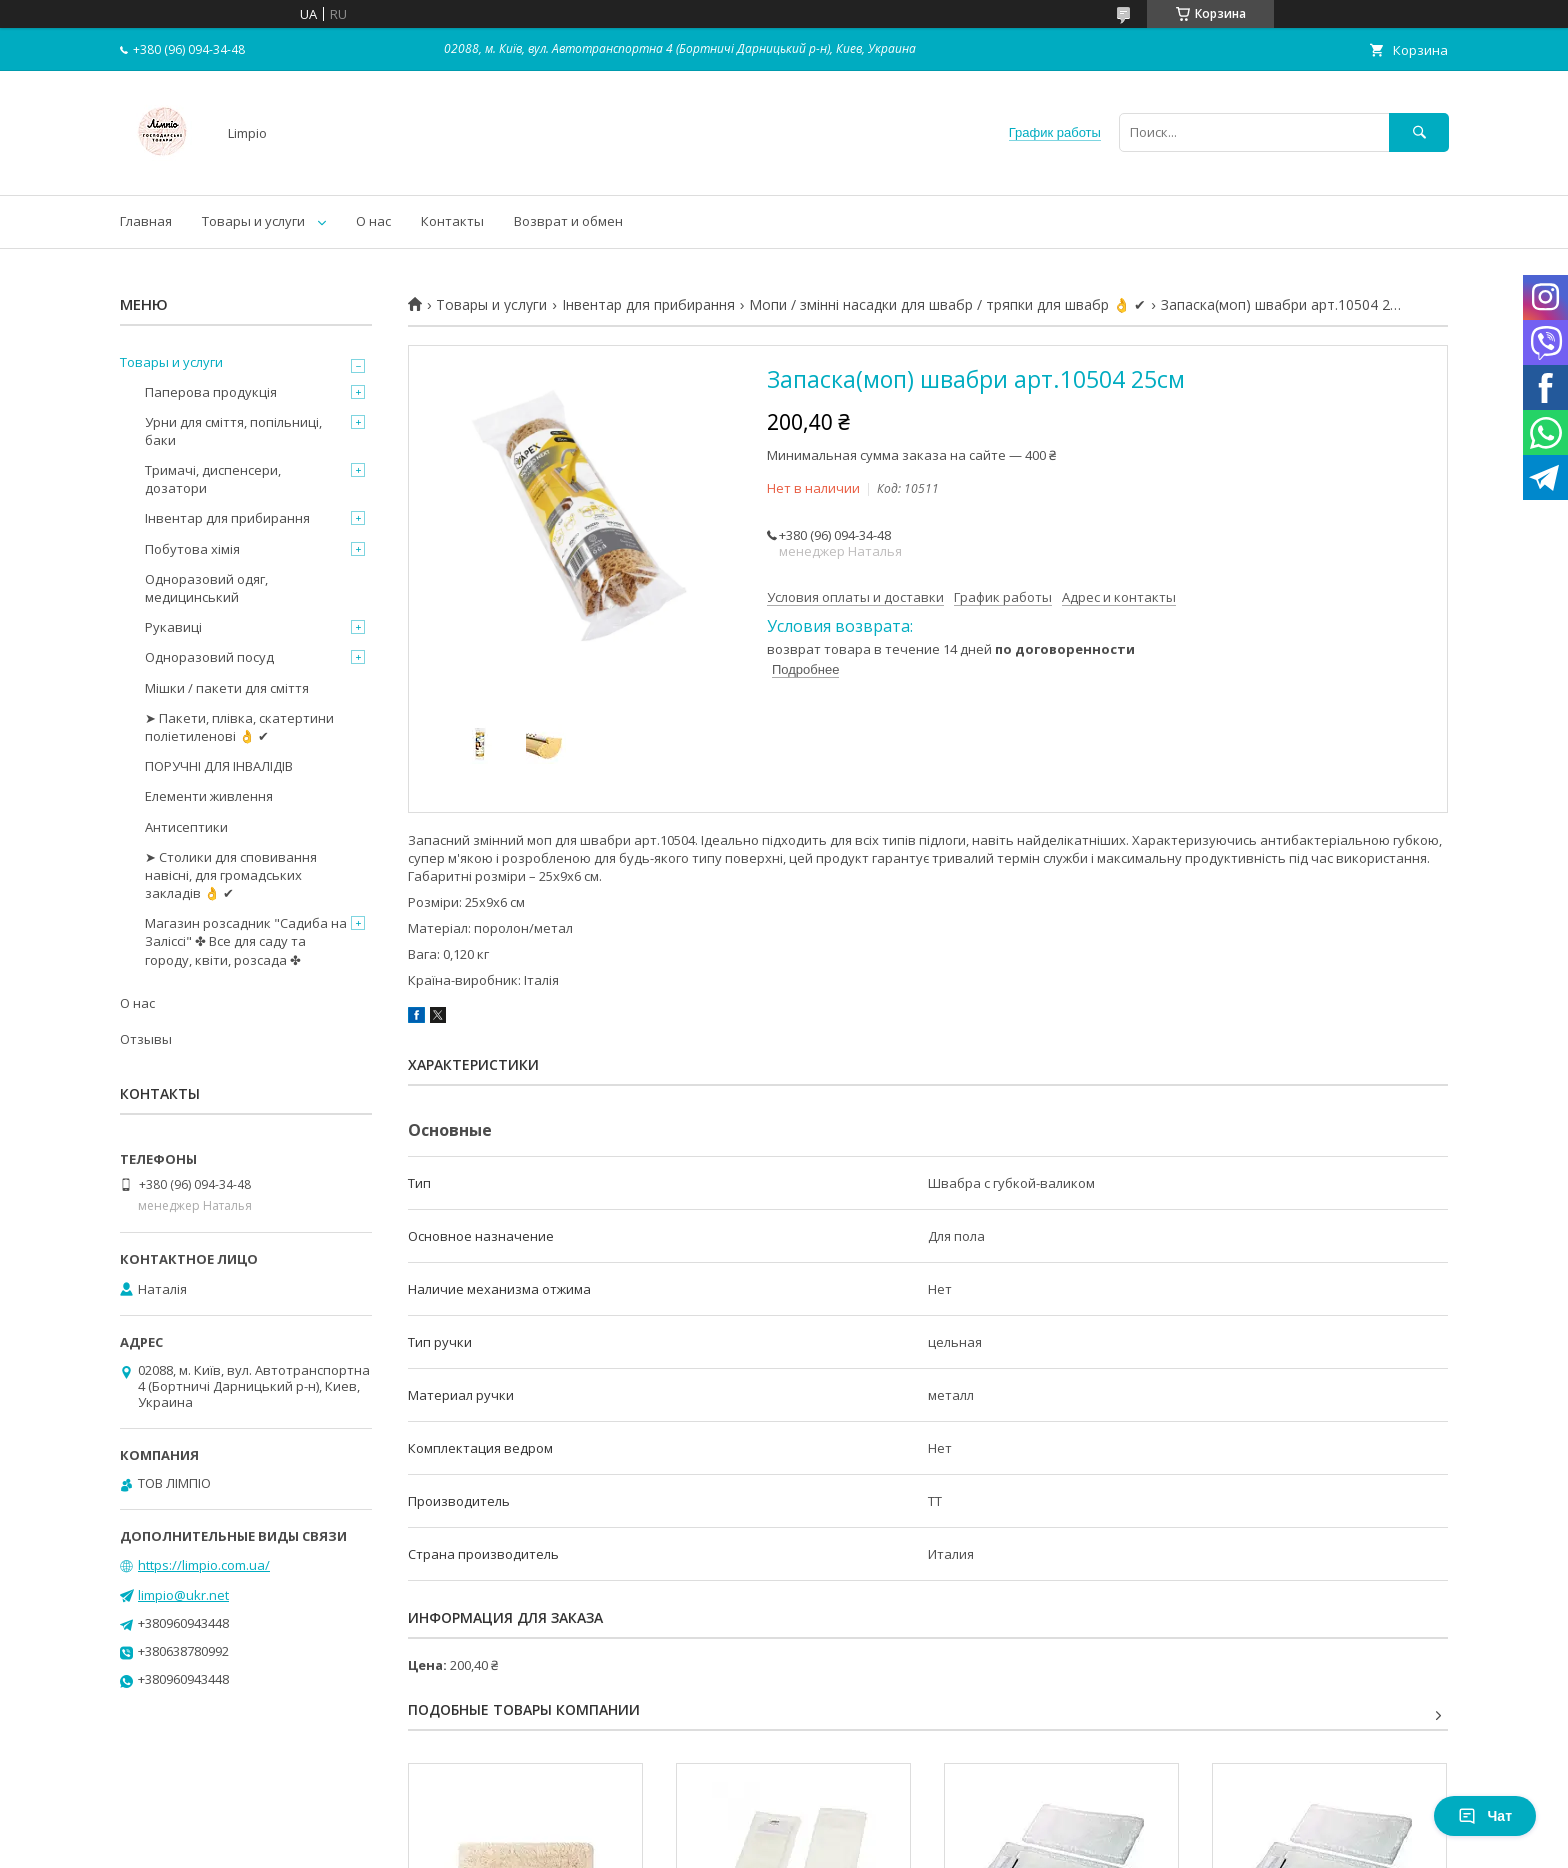  Describe the element at coordinates (568, 221) in the screenshot. I see `Возврат и обмен` at that location.